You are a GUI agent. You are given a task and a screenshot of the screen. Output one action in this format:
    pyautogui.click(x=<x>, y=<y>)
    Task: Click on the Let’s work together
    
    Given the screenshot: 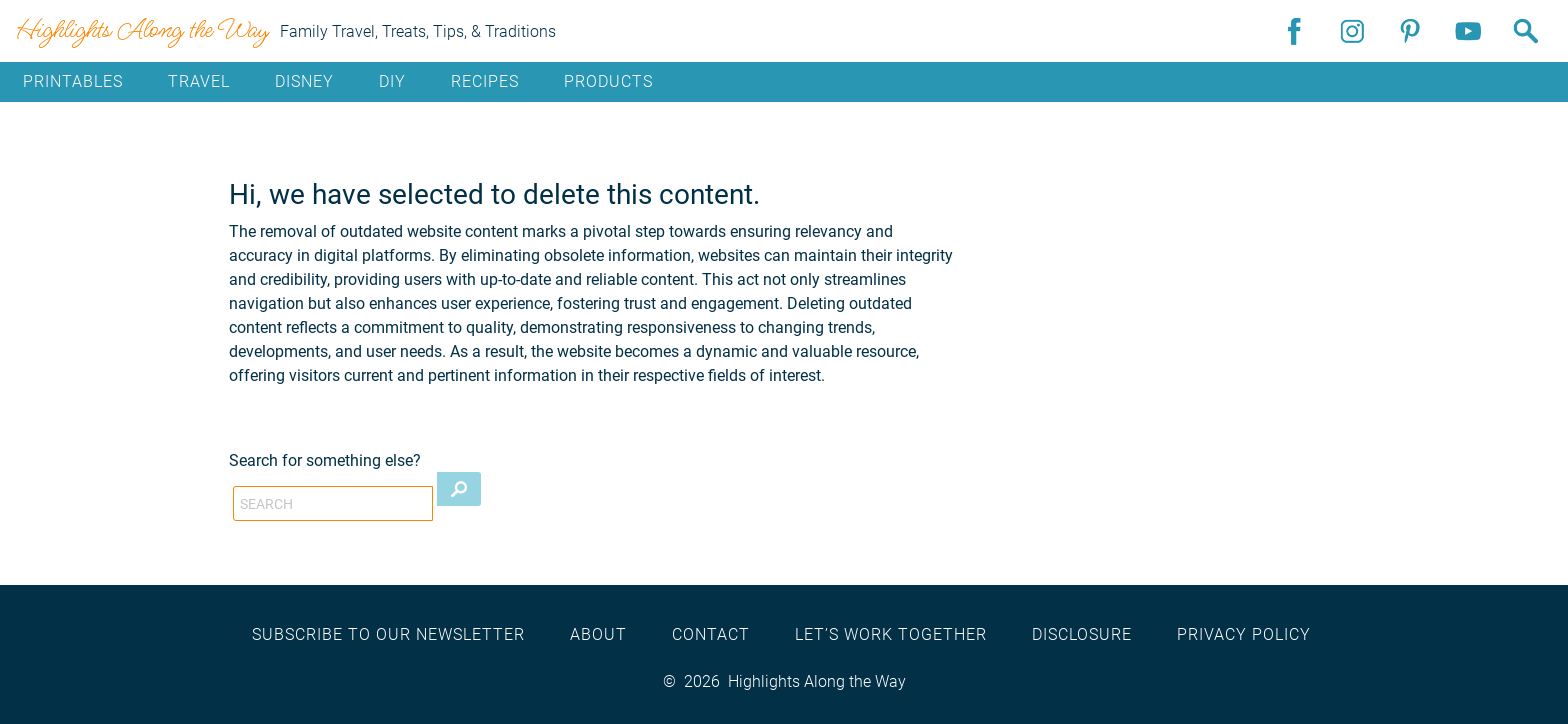 What is the action you would take?
    pyautogui.click(x=891, y=634)
    